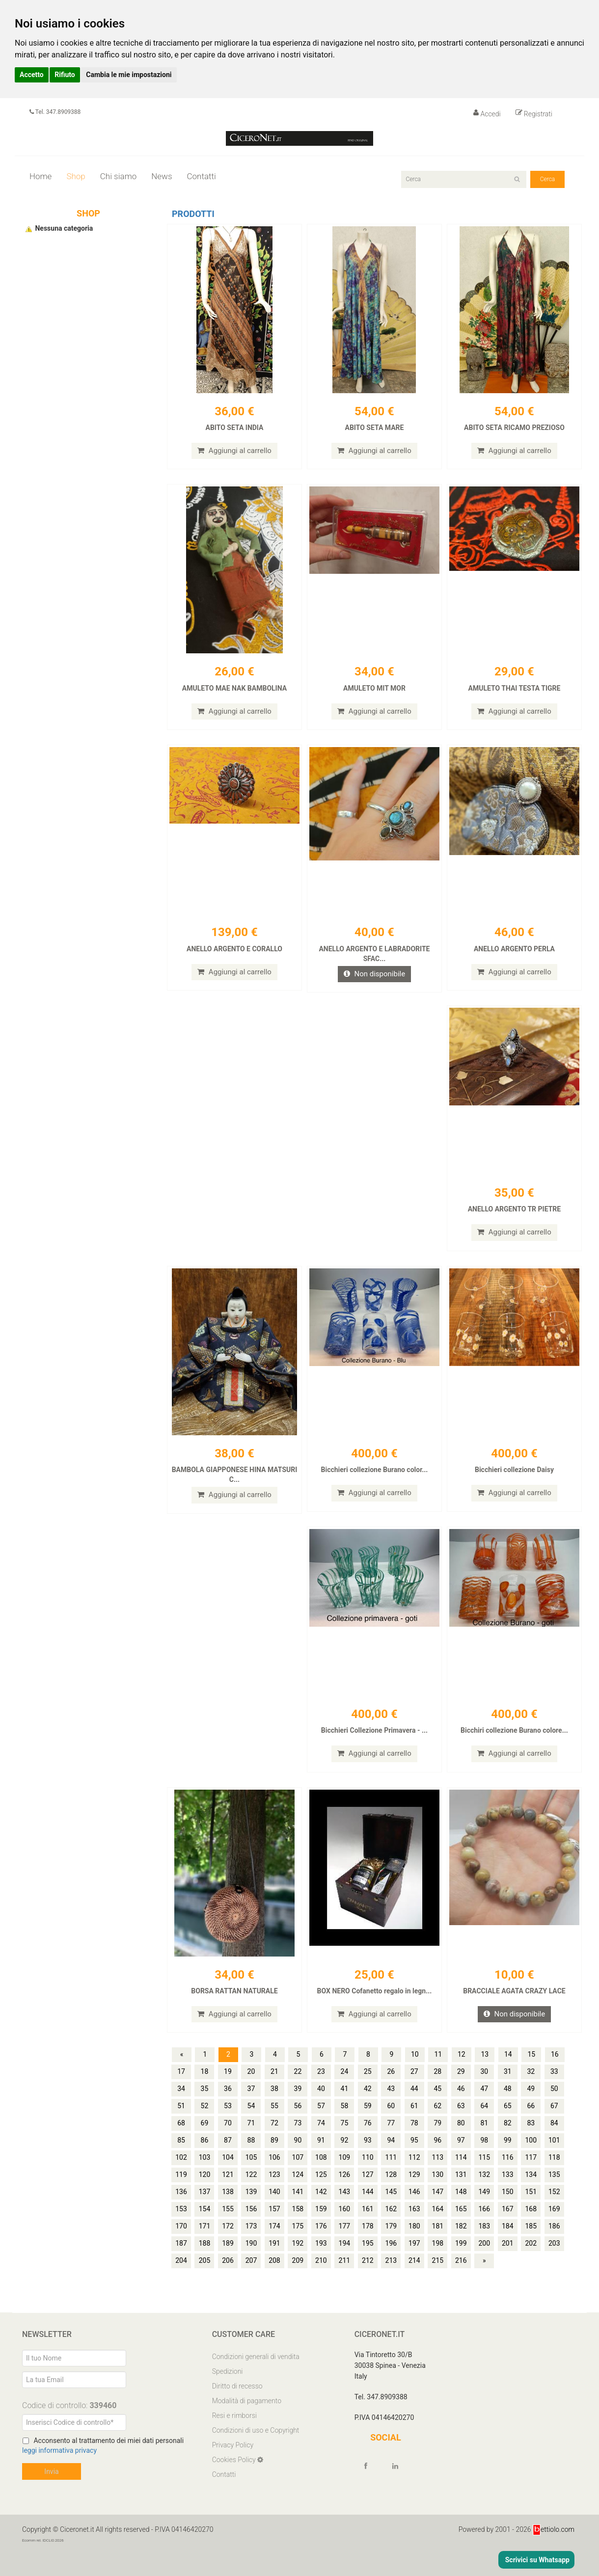 The image size is (599, 2576). Describe the element at coordinates (508, 2192) in the screenshot. I see `150` at that location.